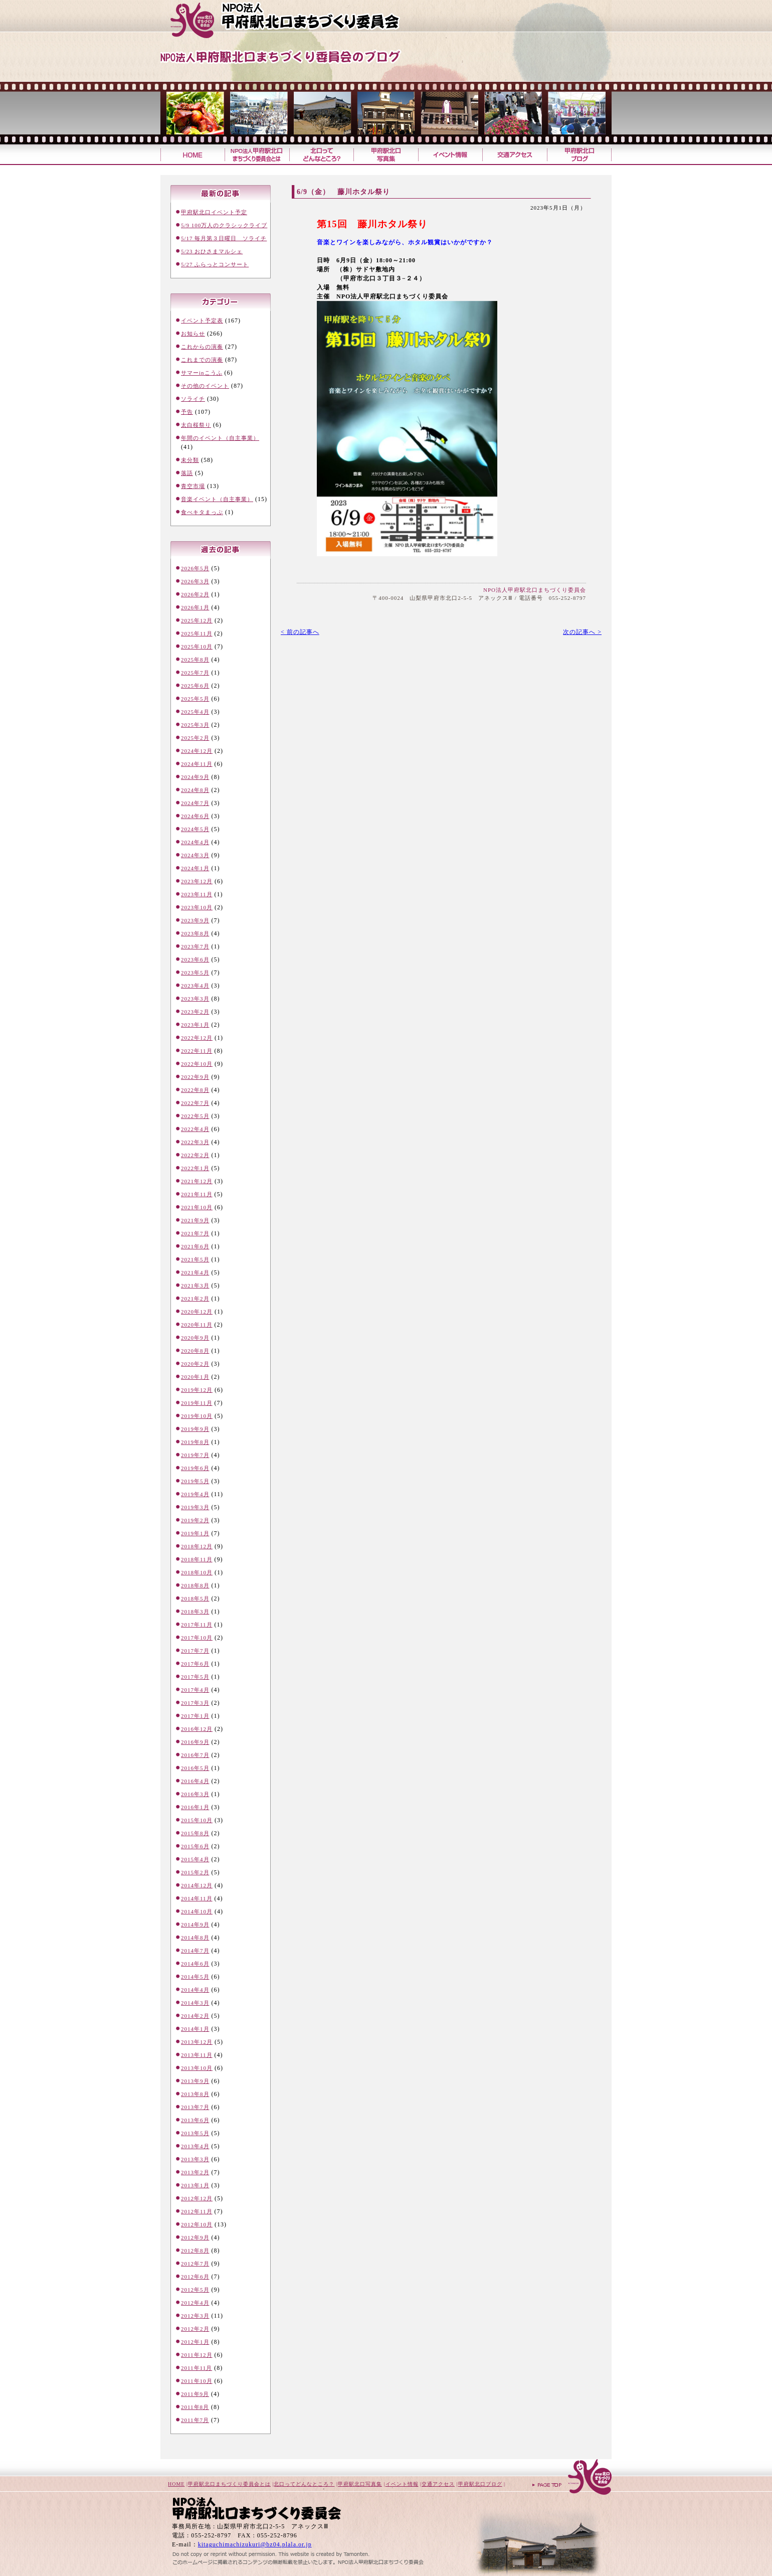  Describe the element at coordinates (195, 2094) in the screenshot. I see `2013年8月` at that location.